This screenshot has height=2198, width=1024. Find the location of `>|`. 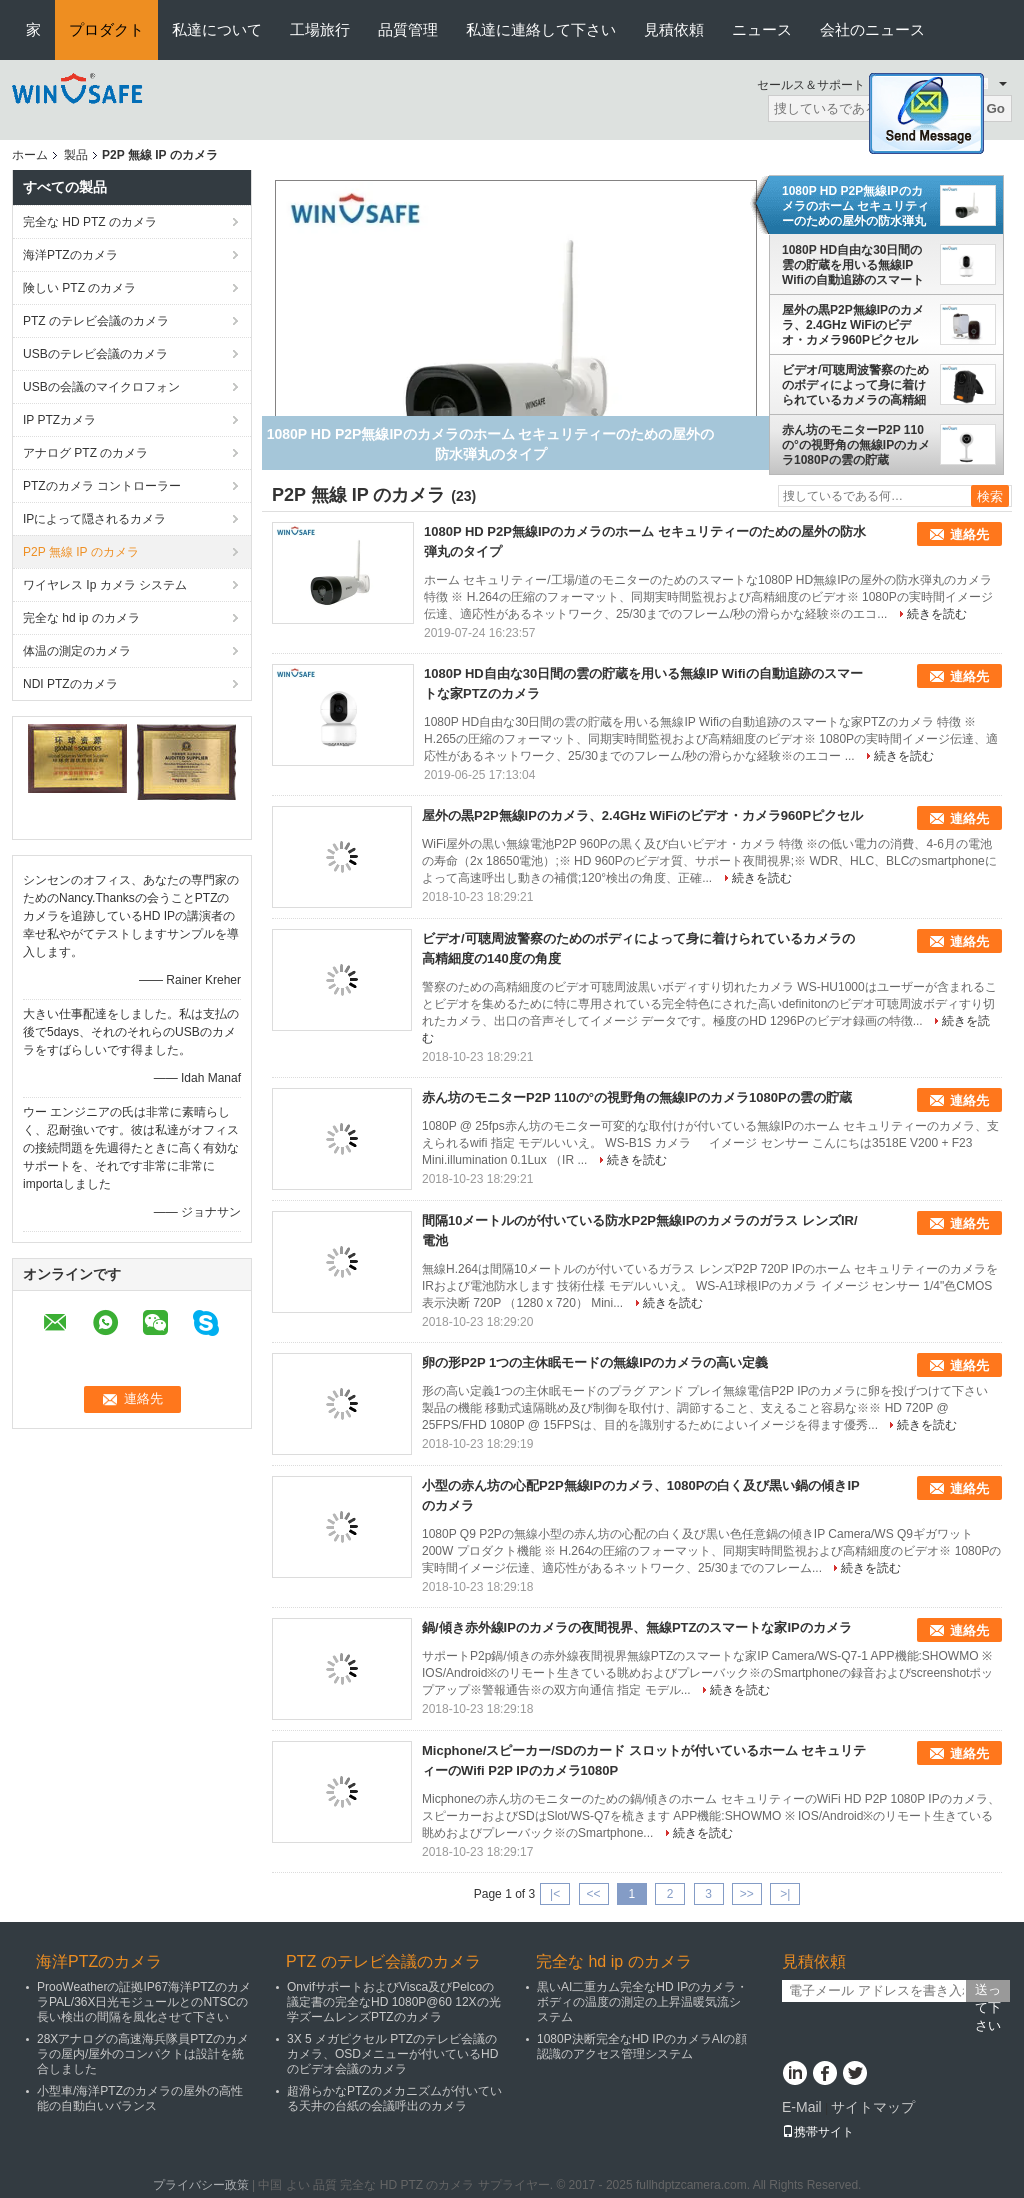

>| is located at coordinates (785, 1894).